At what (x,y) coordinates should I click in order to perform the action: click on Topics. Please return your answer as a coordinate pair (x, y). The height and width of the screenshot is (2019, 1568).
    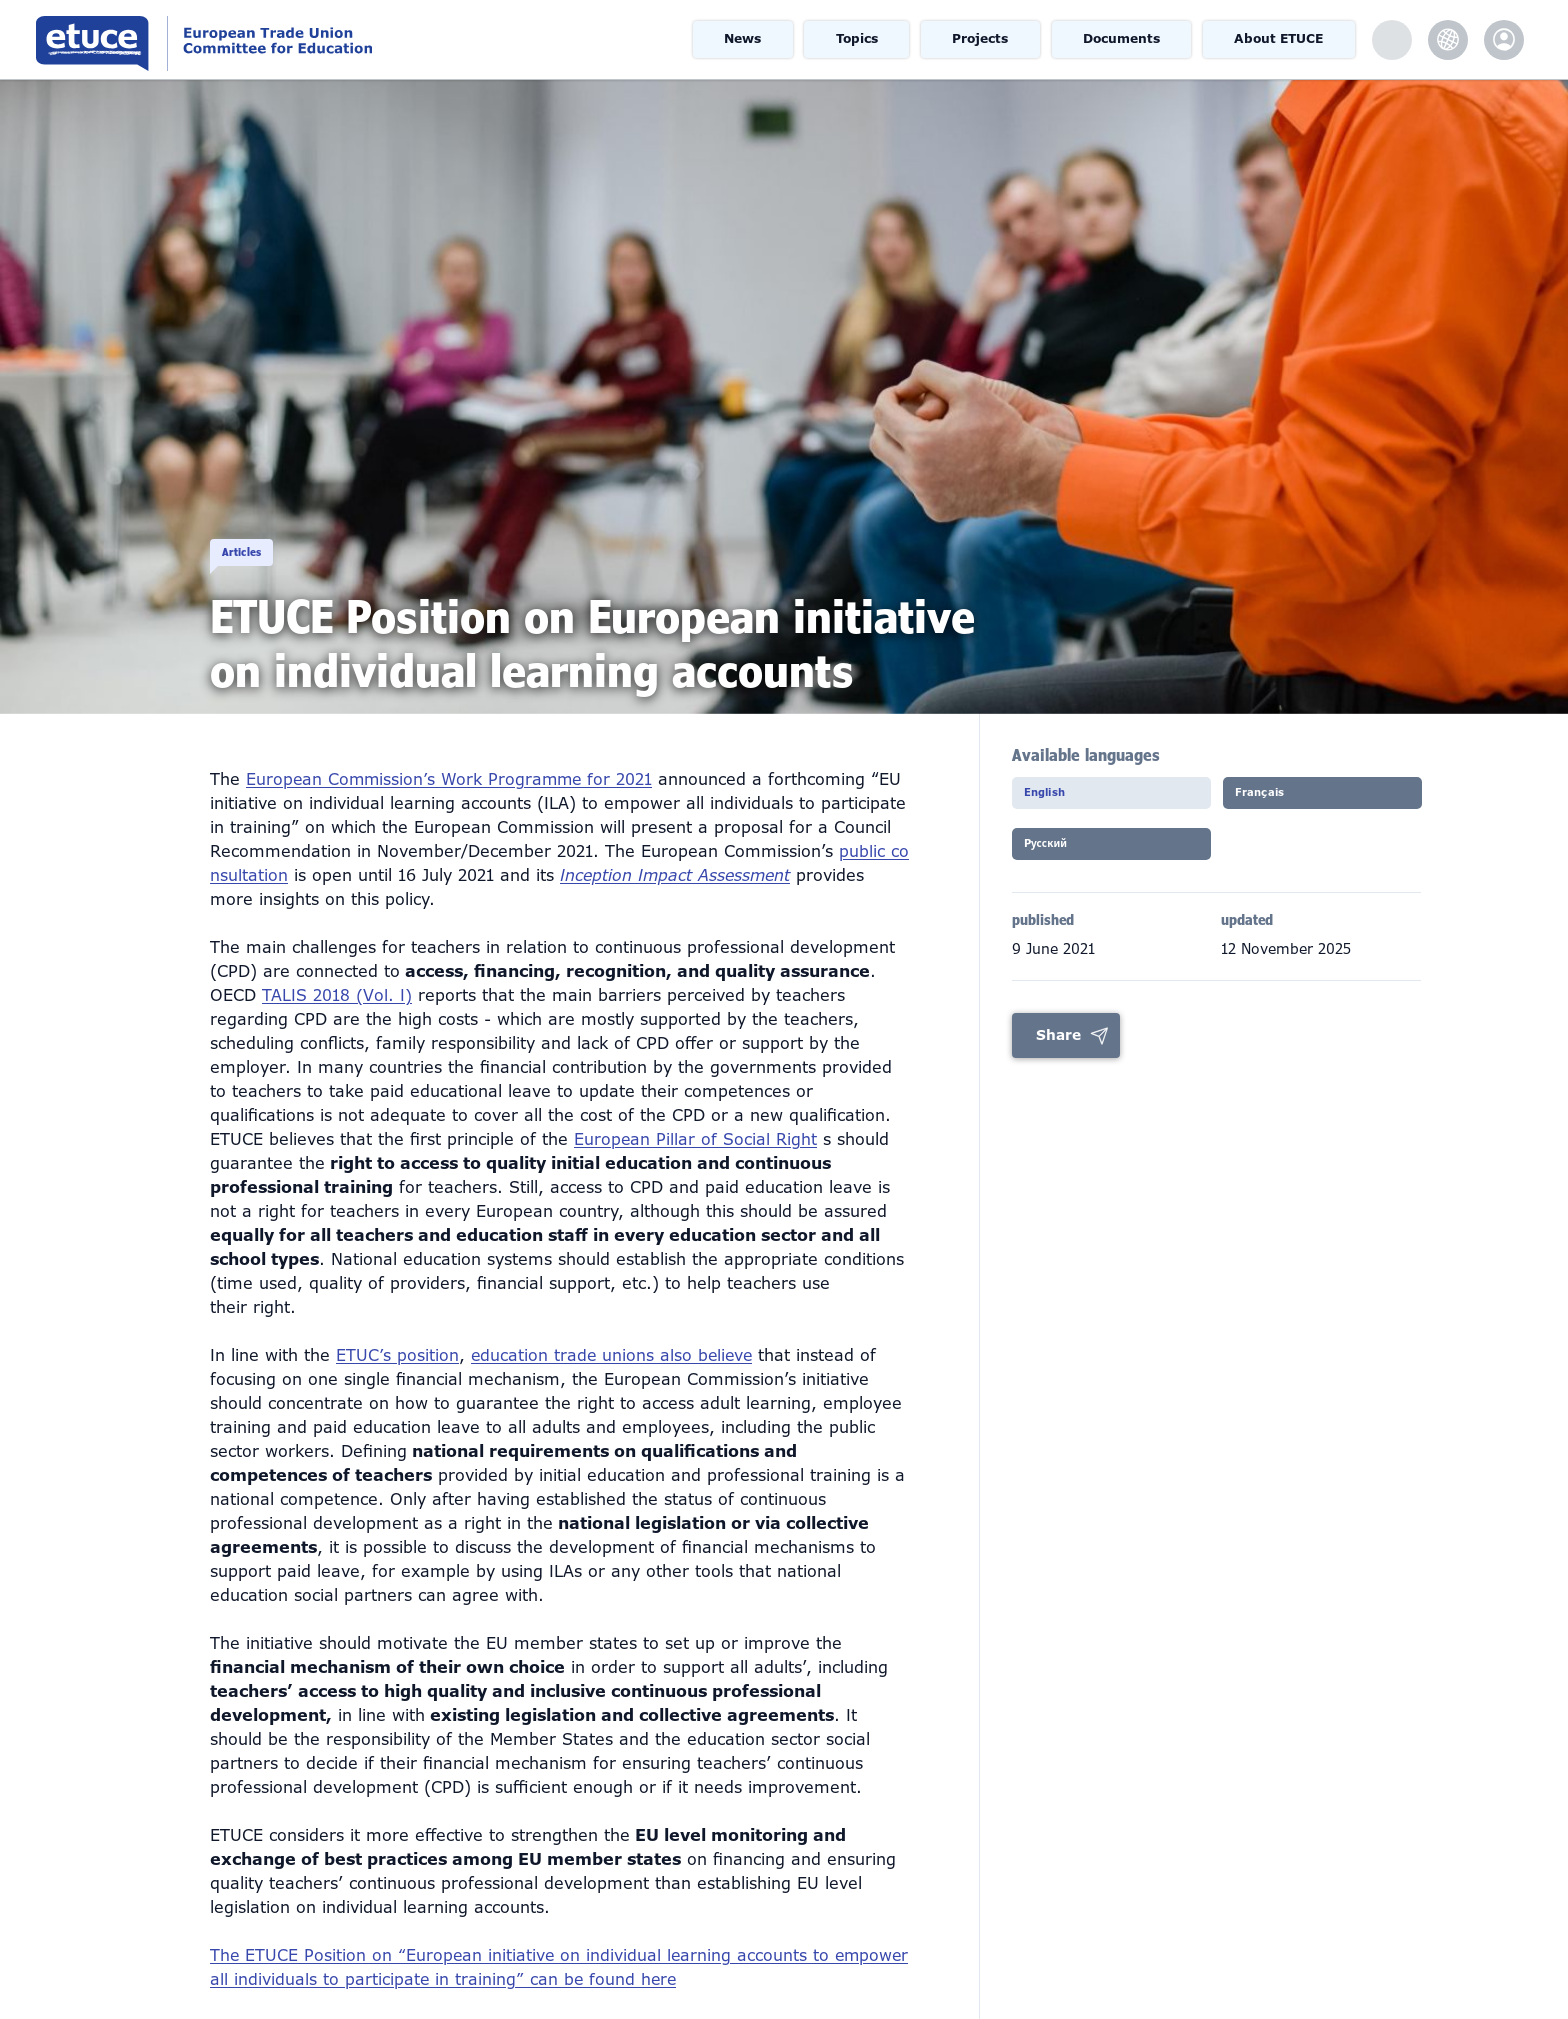
    Looking at the image, I should click on (858, 40).